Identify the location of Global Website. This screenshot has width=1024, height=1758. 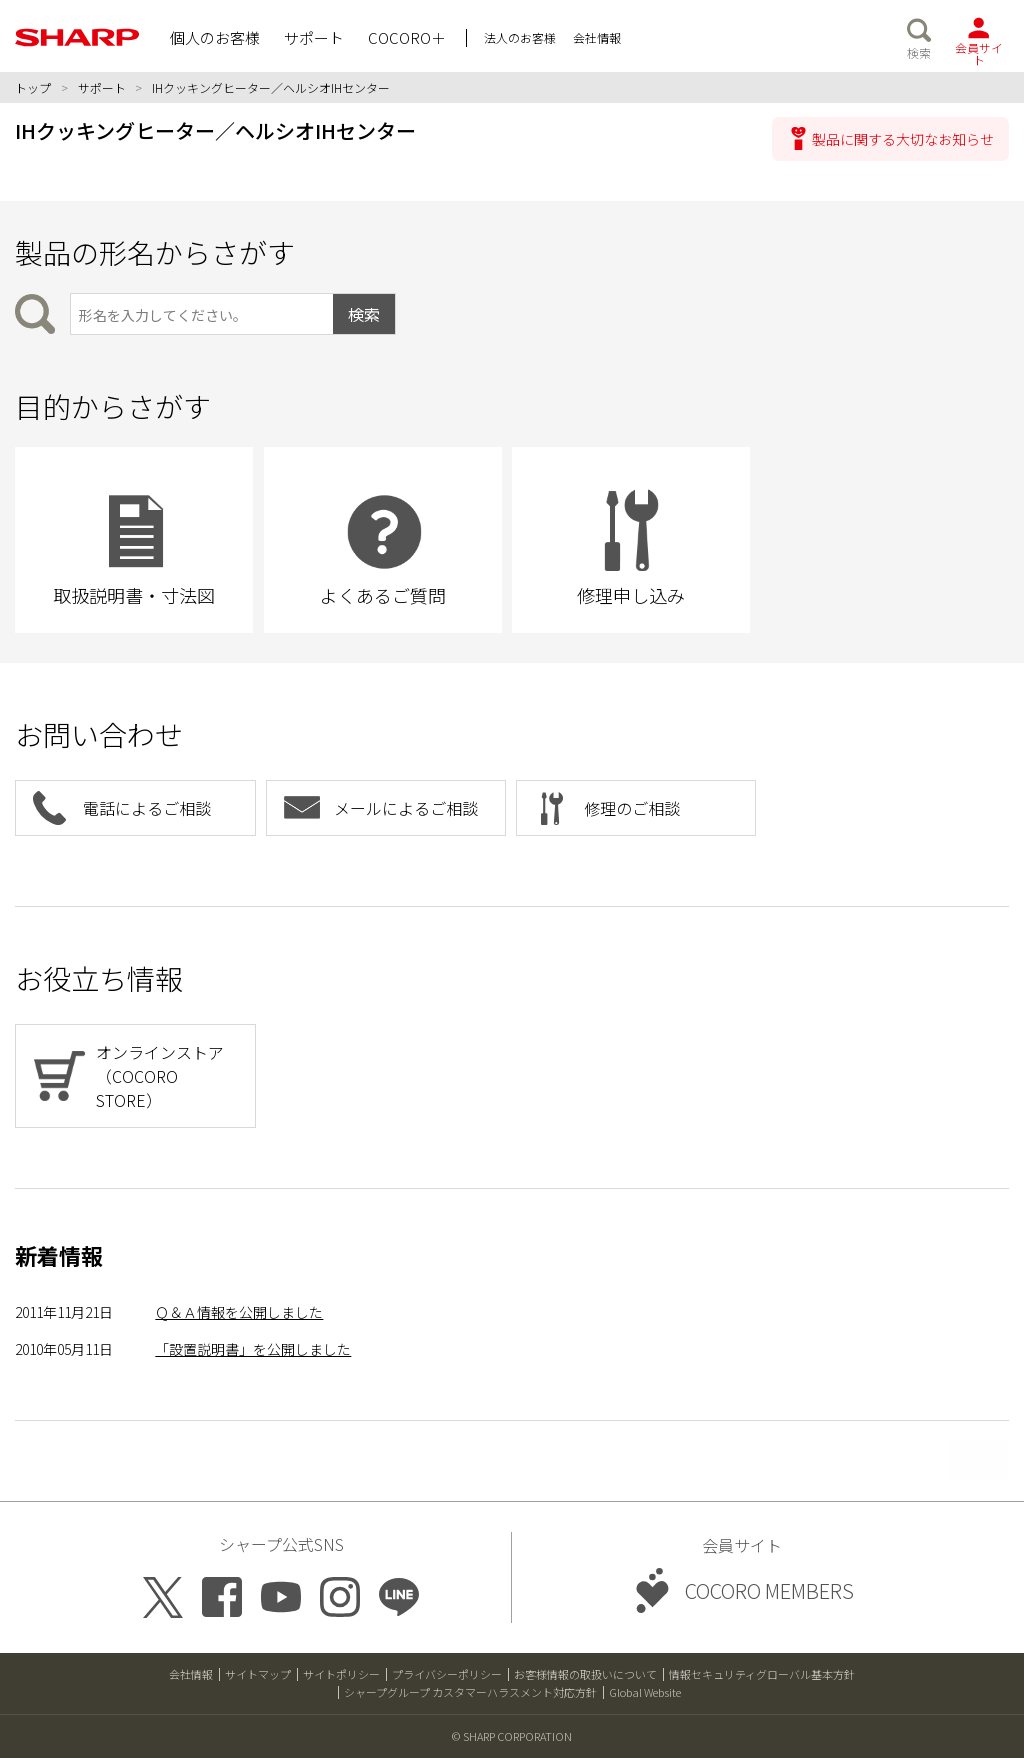
(645, 1692).